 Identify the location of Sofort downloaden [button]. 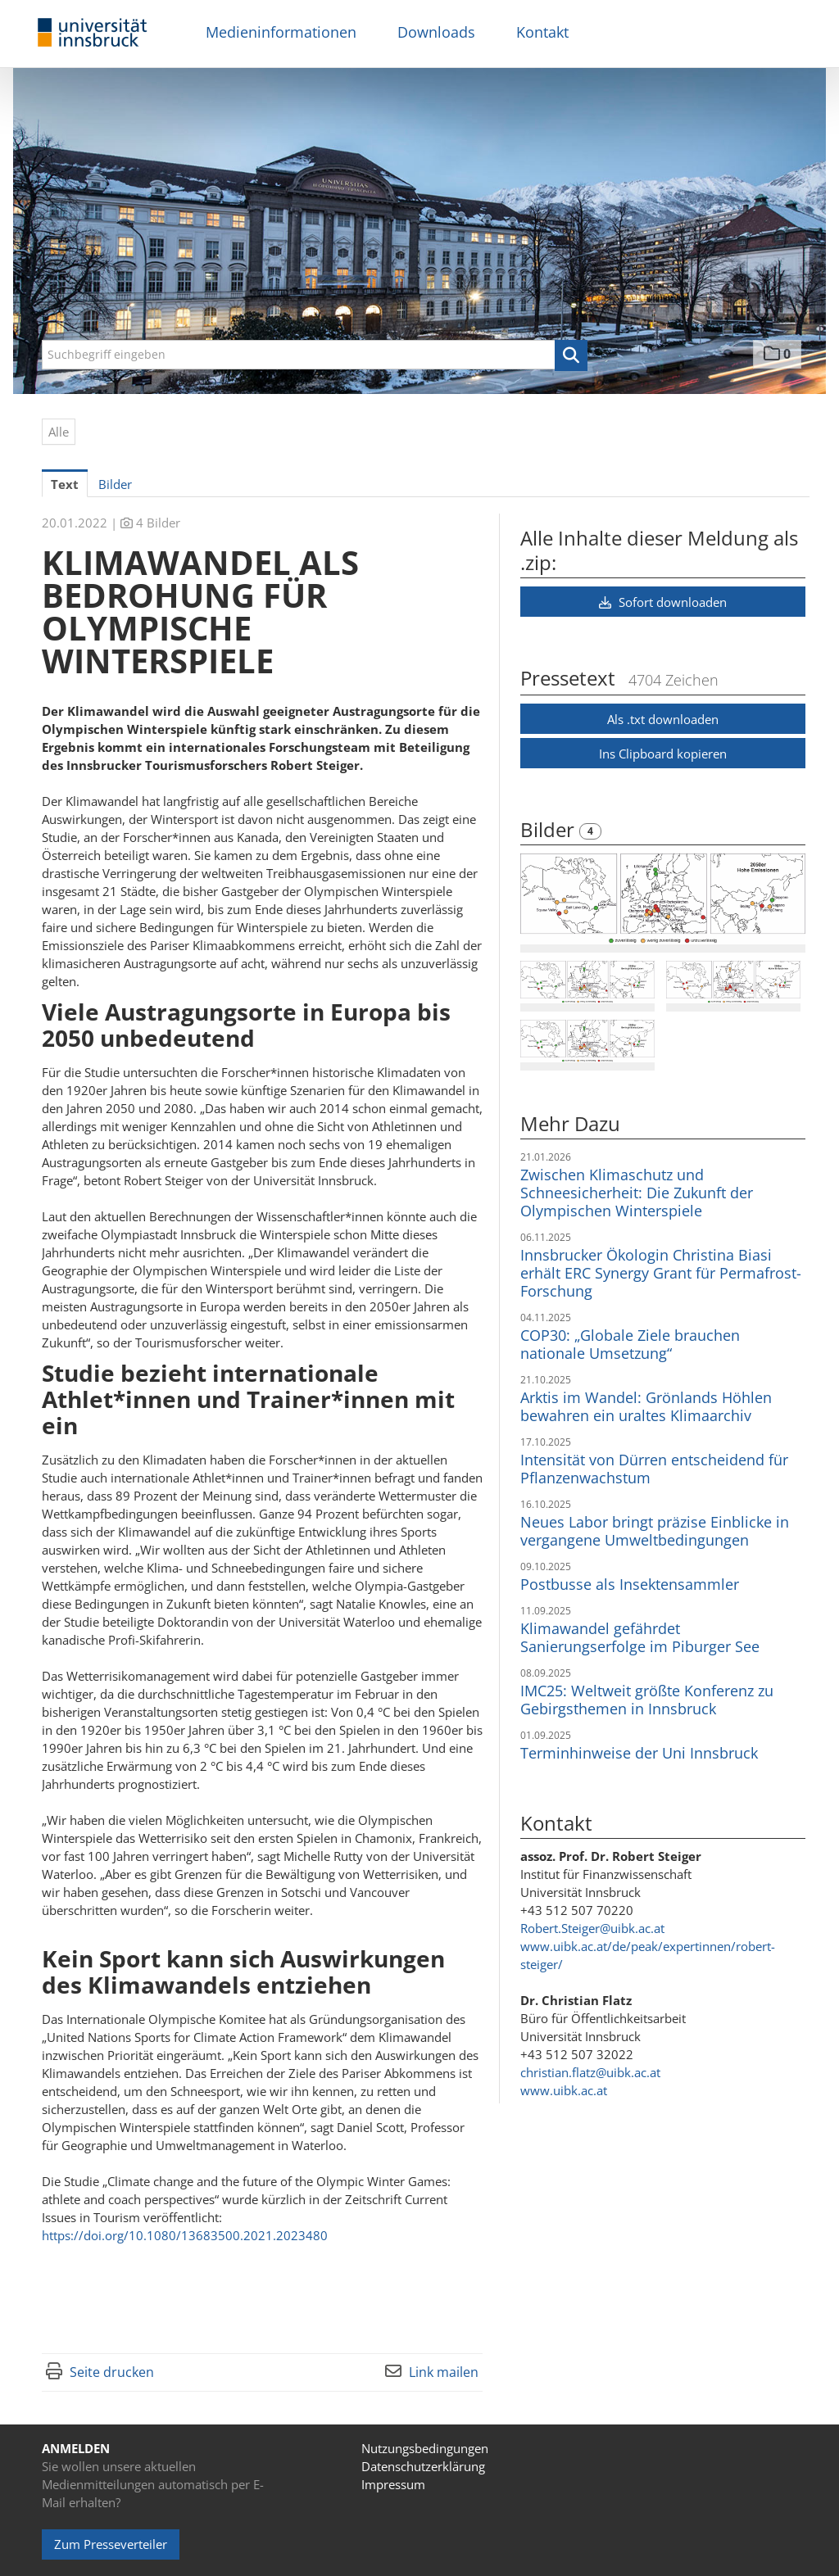
(663, 602).